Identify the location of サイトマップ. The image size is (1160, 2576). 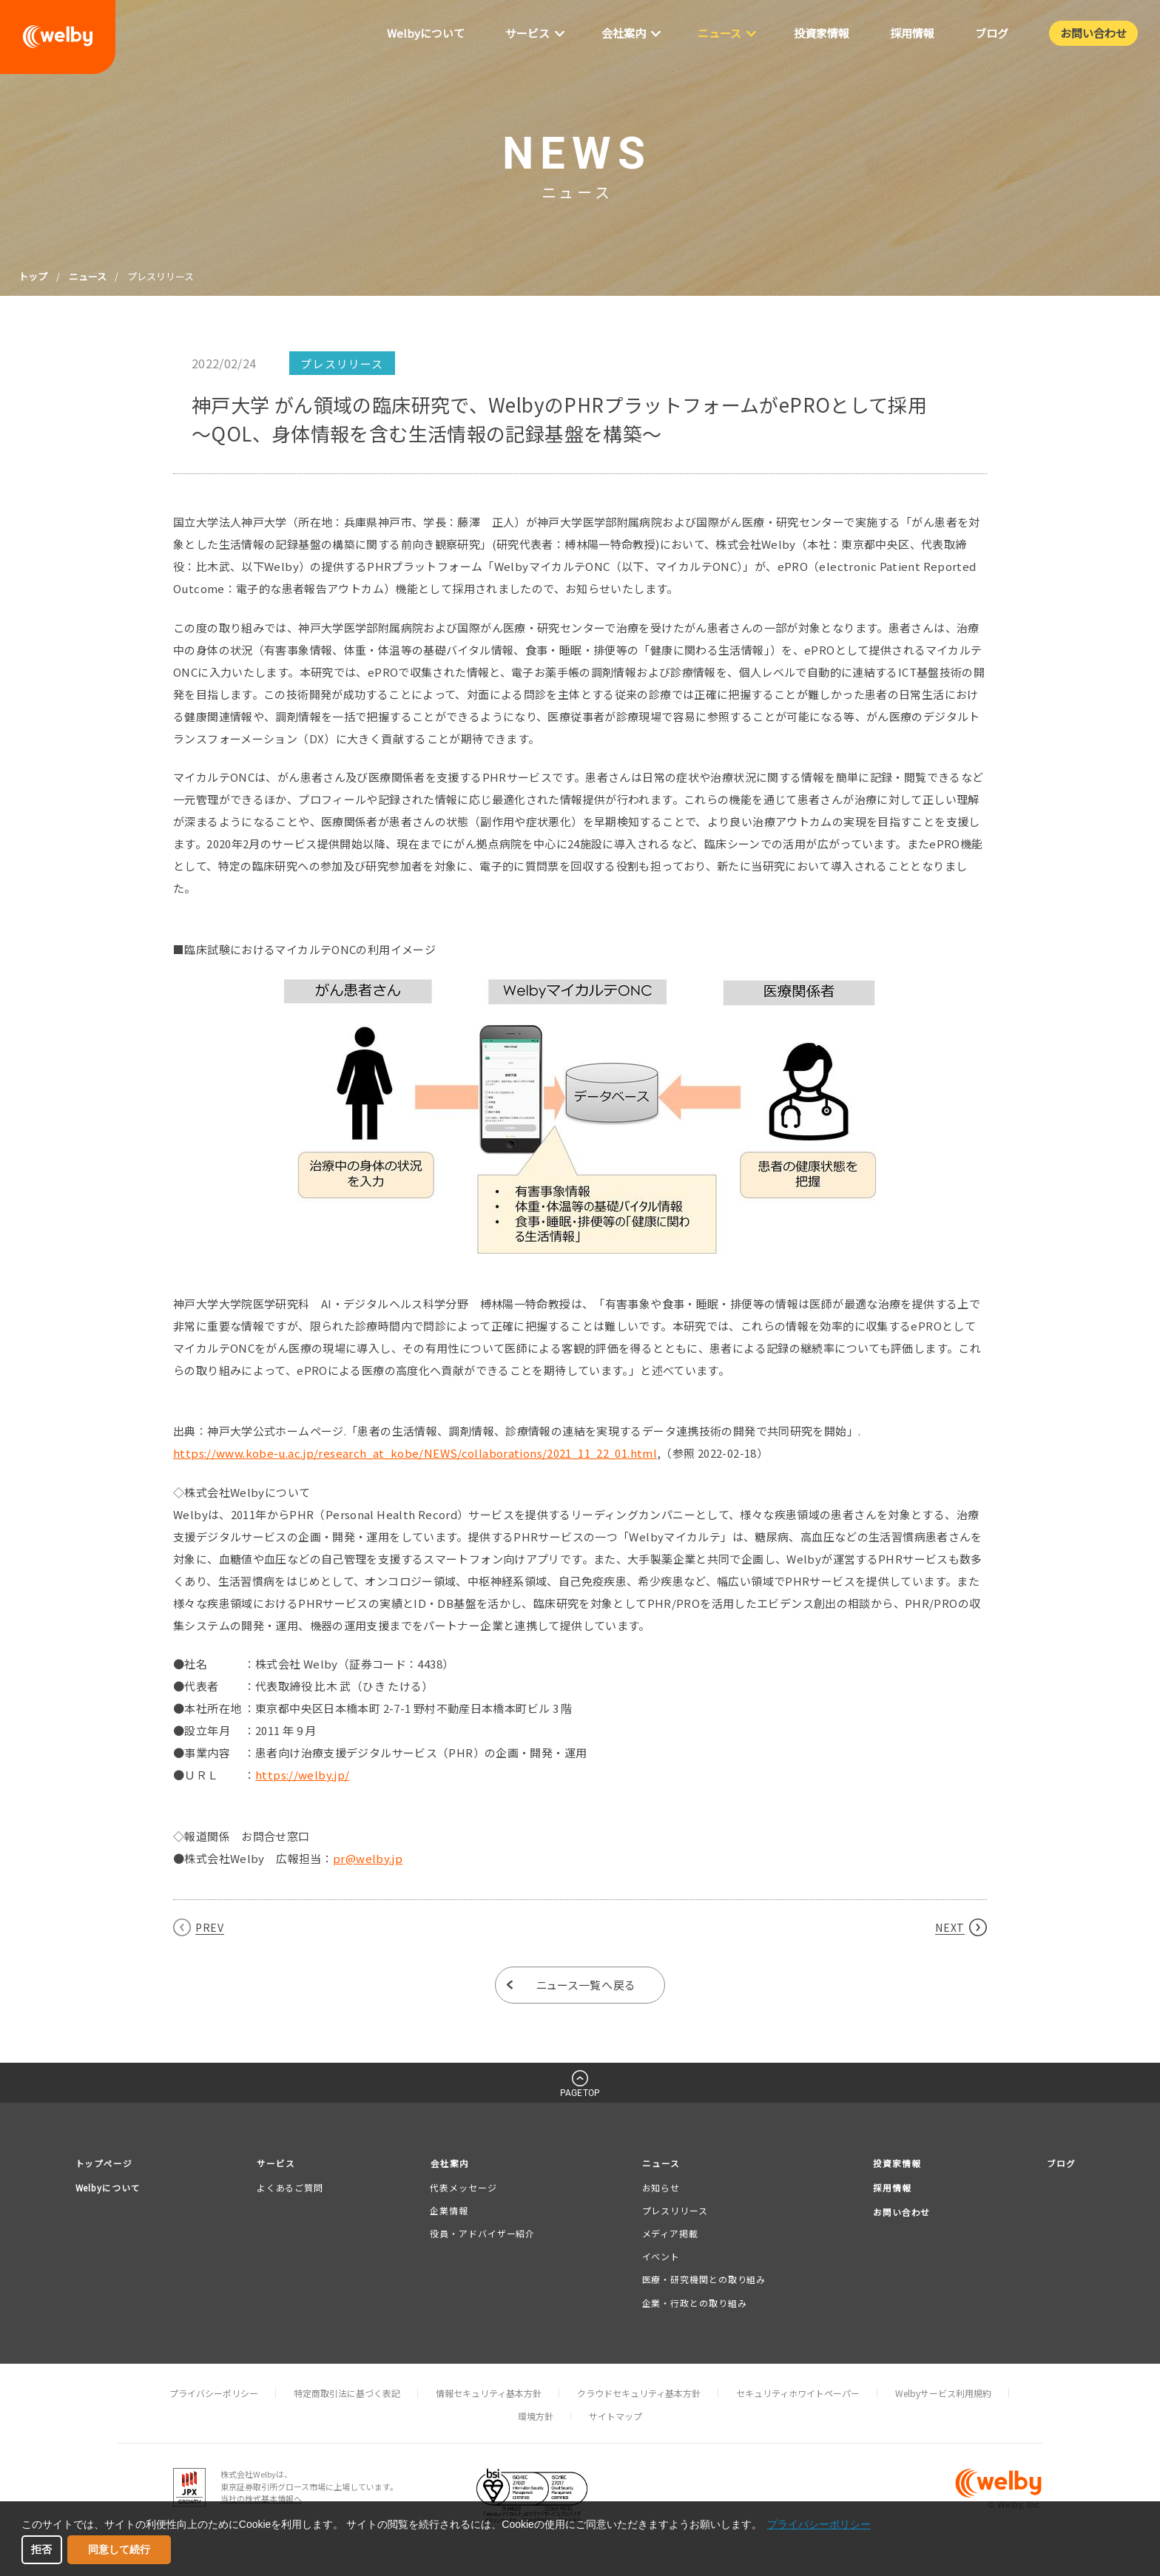
(615, 2416).